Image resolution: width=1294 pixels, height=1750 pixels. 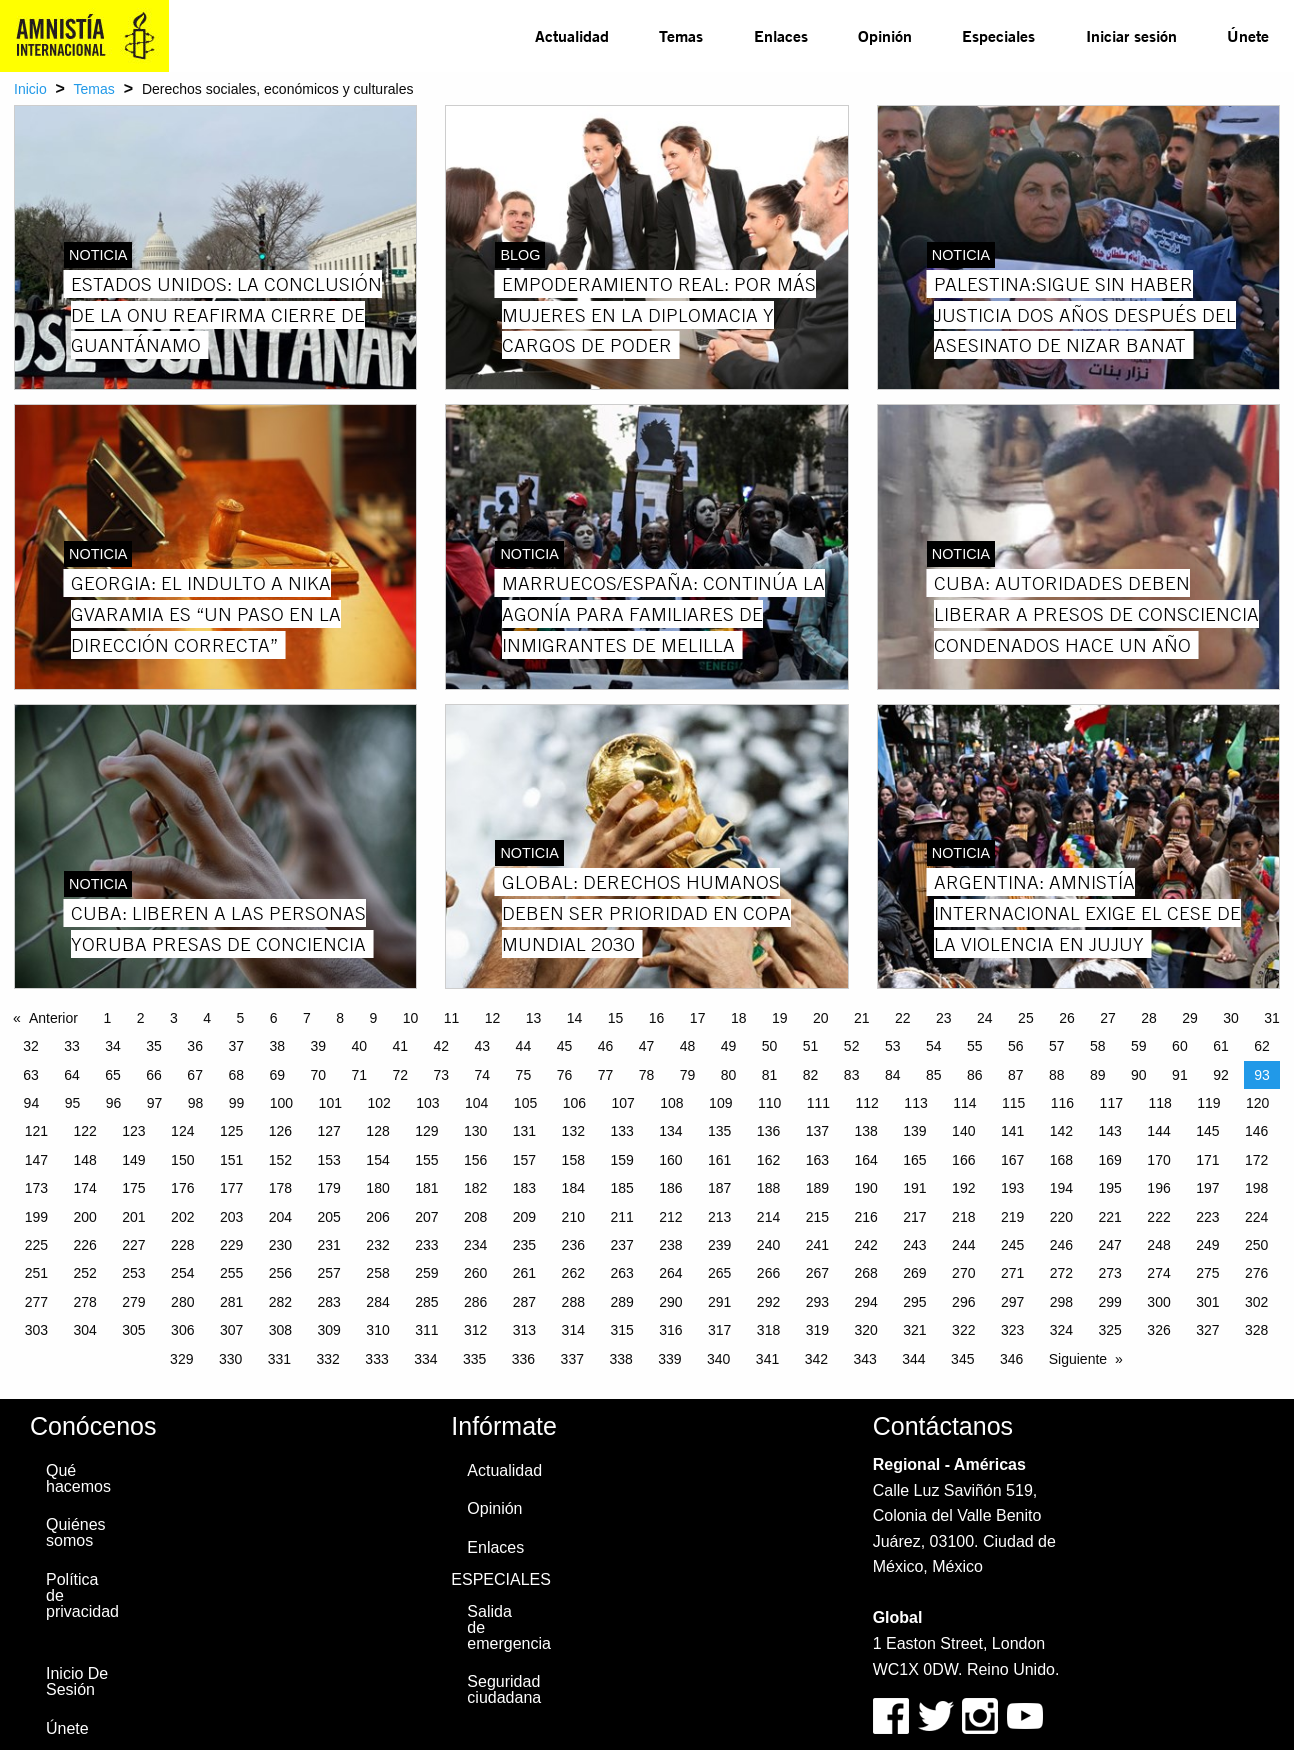 I want to click on 226 [Page 226], so click(x=84, y=1245).